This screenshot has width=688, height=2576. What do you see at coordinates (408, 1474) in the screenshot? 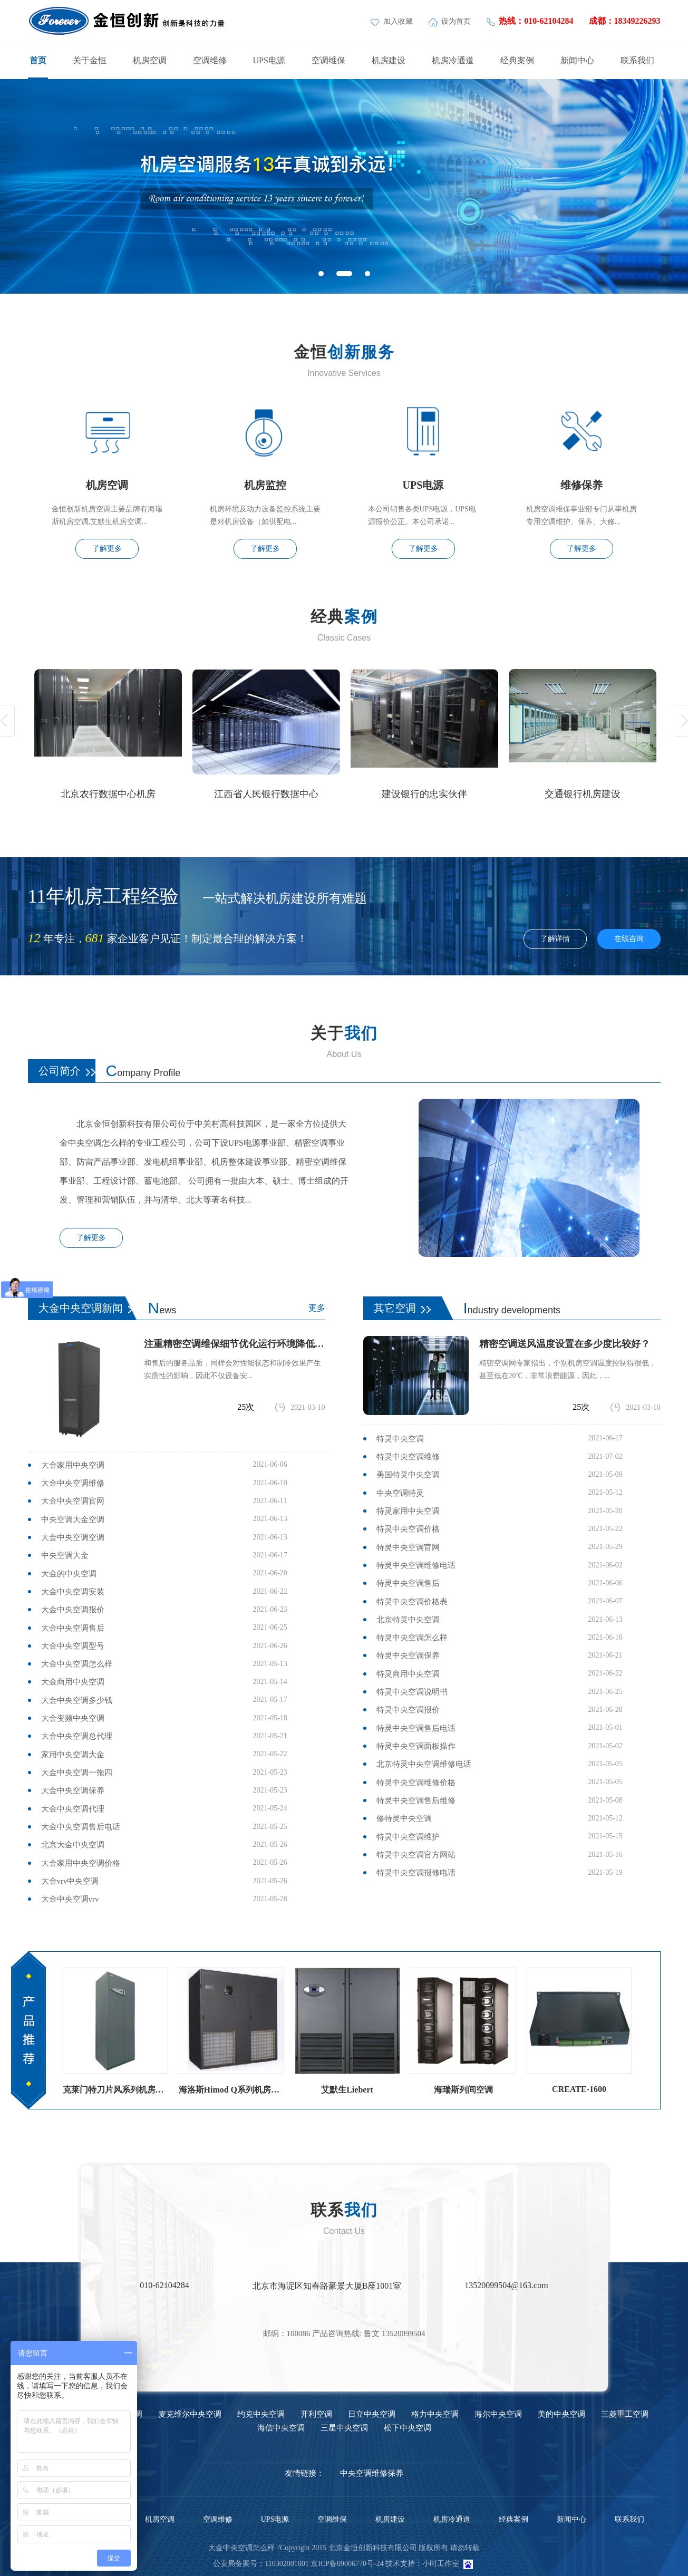
I see `美国特灵中央空调` at bounding box center [408, 1474].